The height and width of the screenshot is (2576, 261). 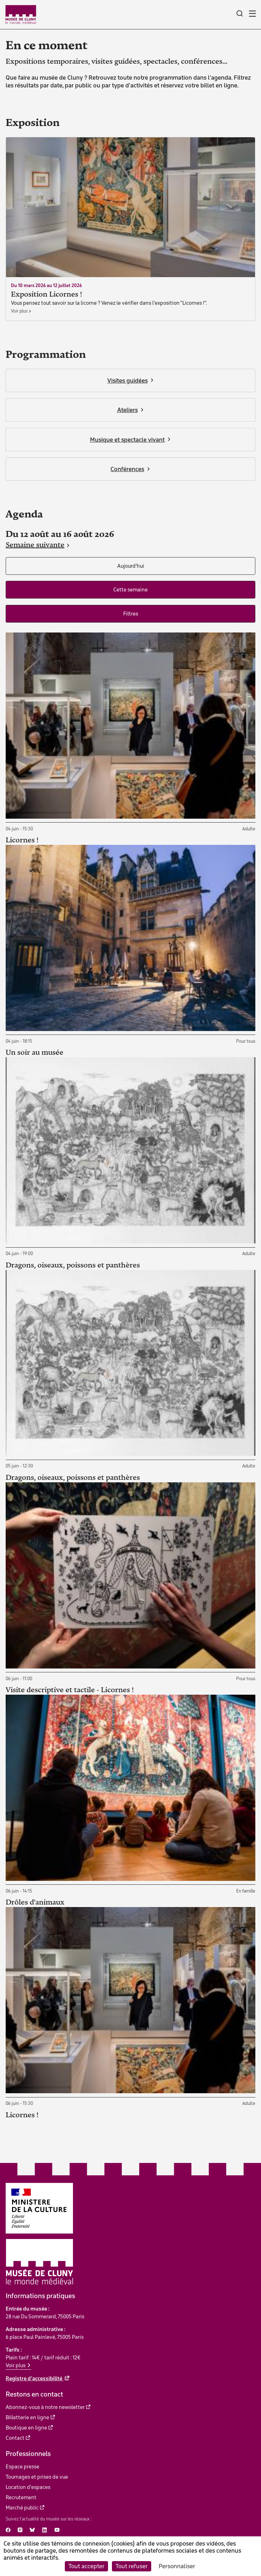 What do you see at coordinates (26, 2428) in the screenshot?
I see `Boutique en ligne` at bounding box center [26, 2428].